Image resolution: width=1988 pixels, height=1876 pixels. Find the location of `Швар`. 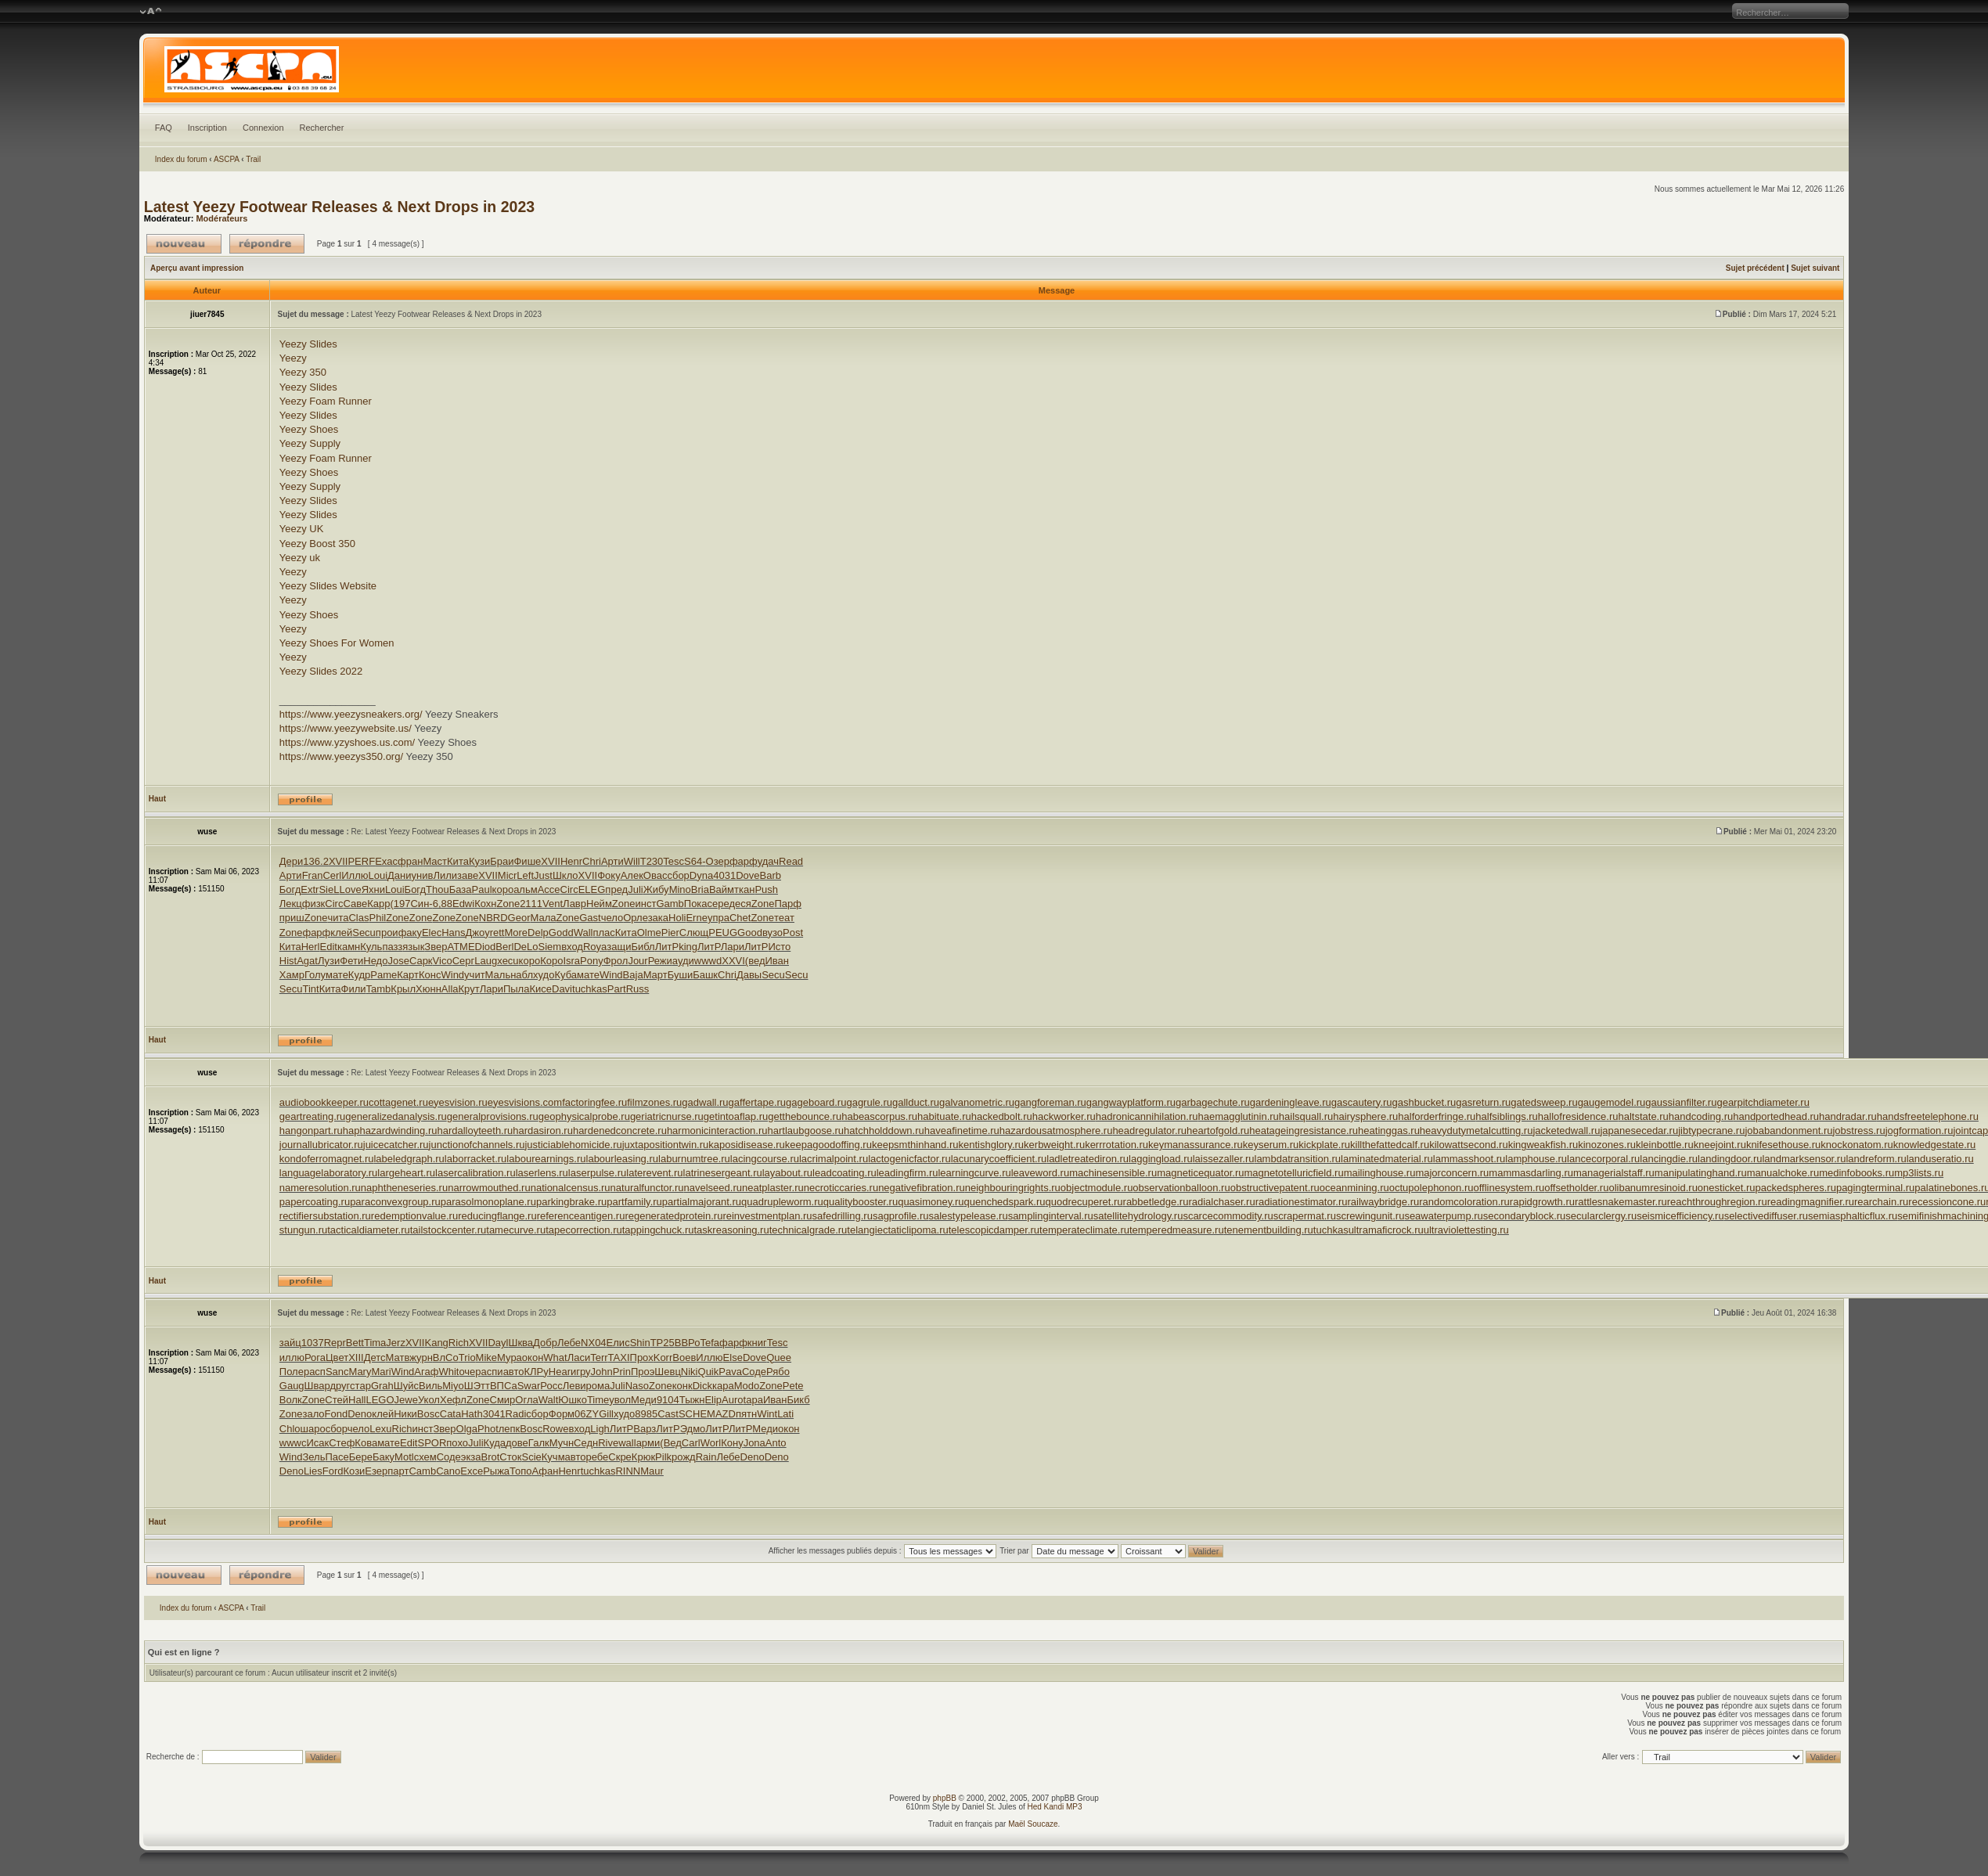

Швар is located at coordinates (317, 1386).